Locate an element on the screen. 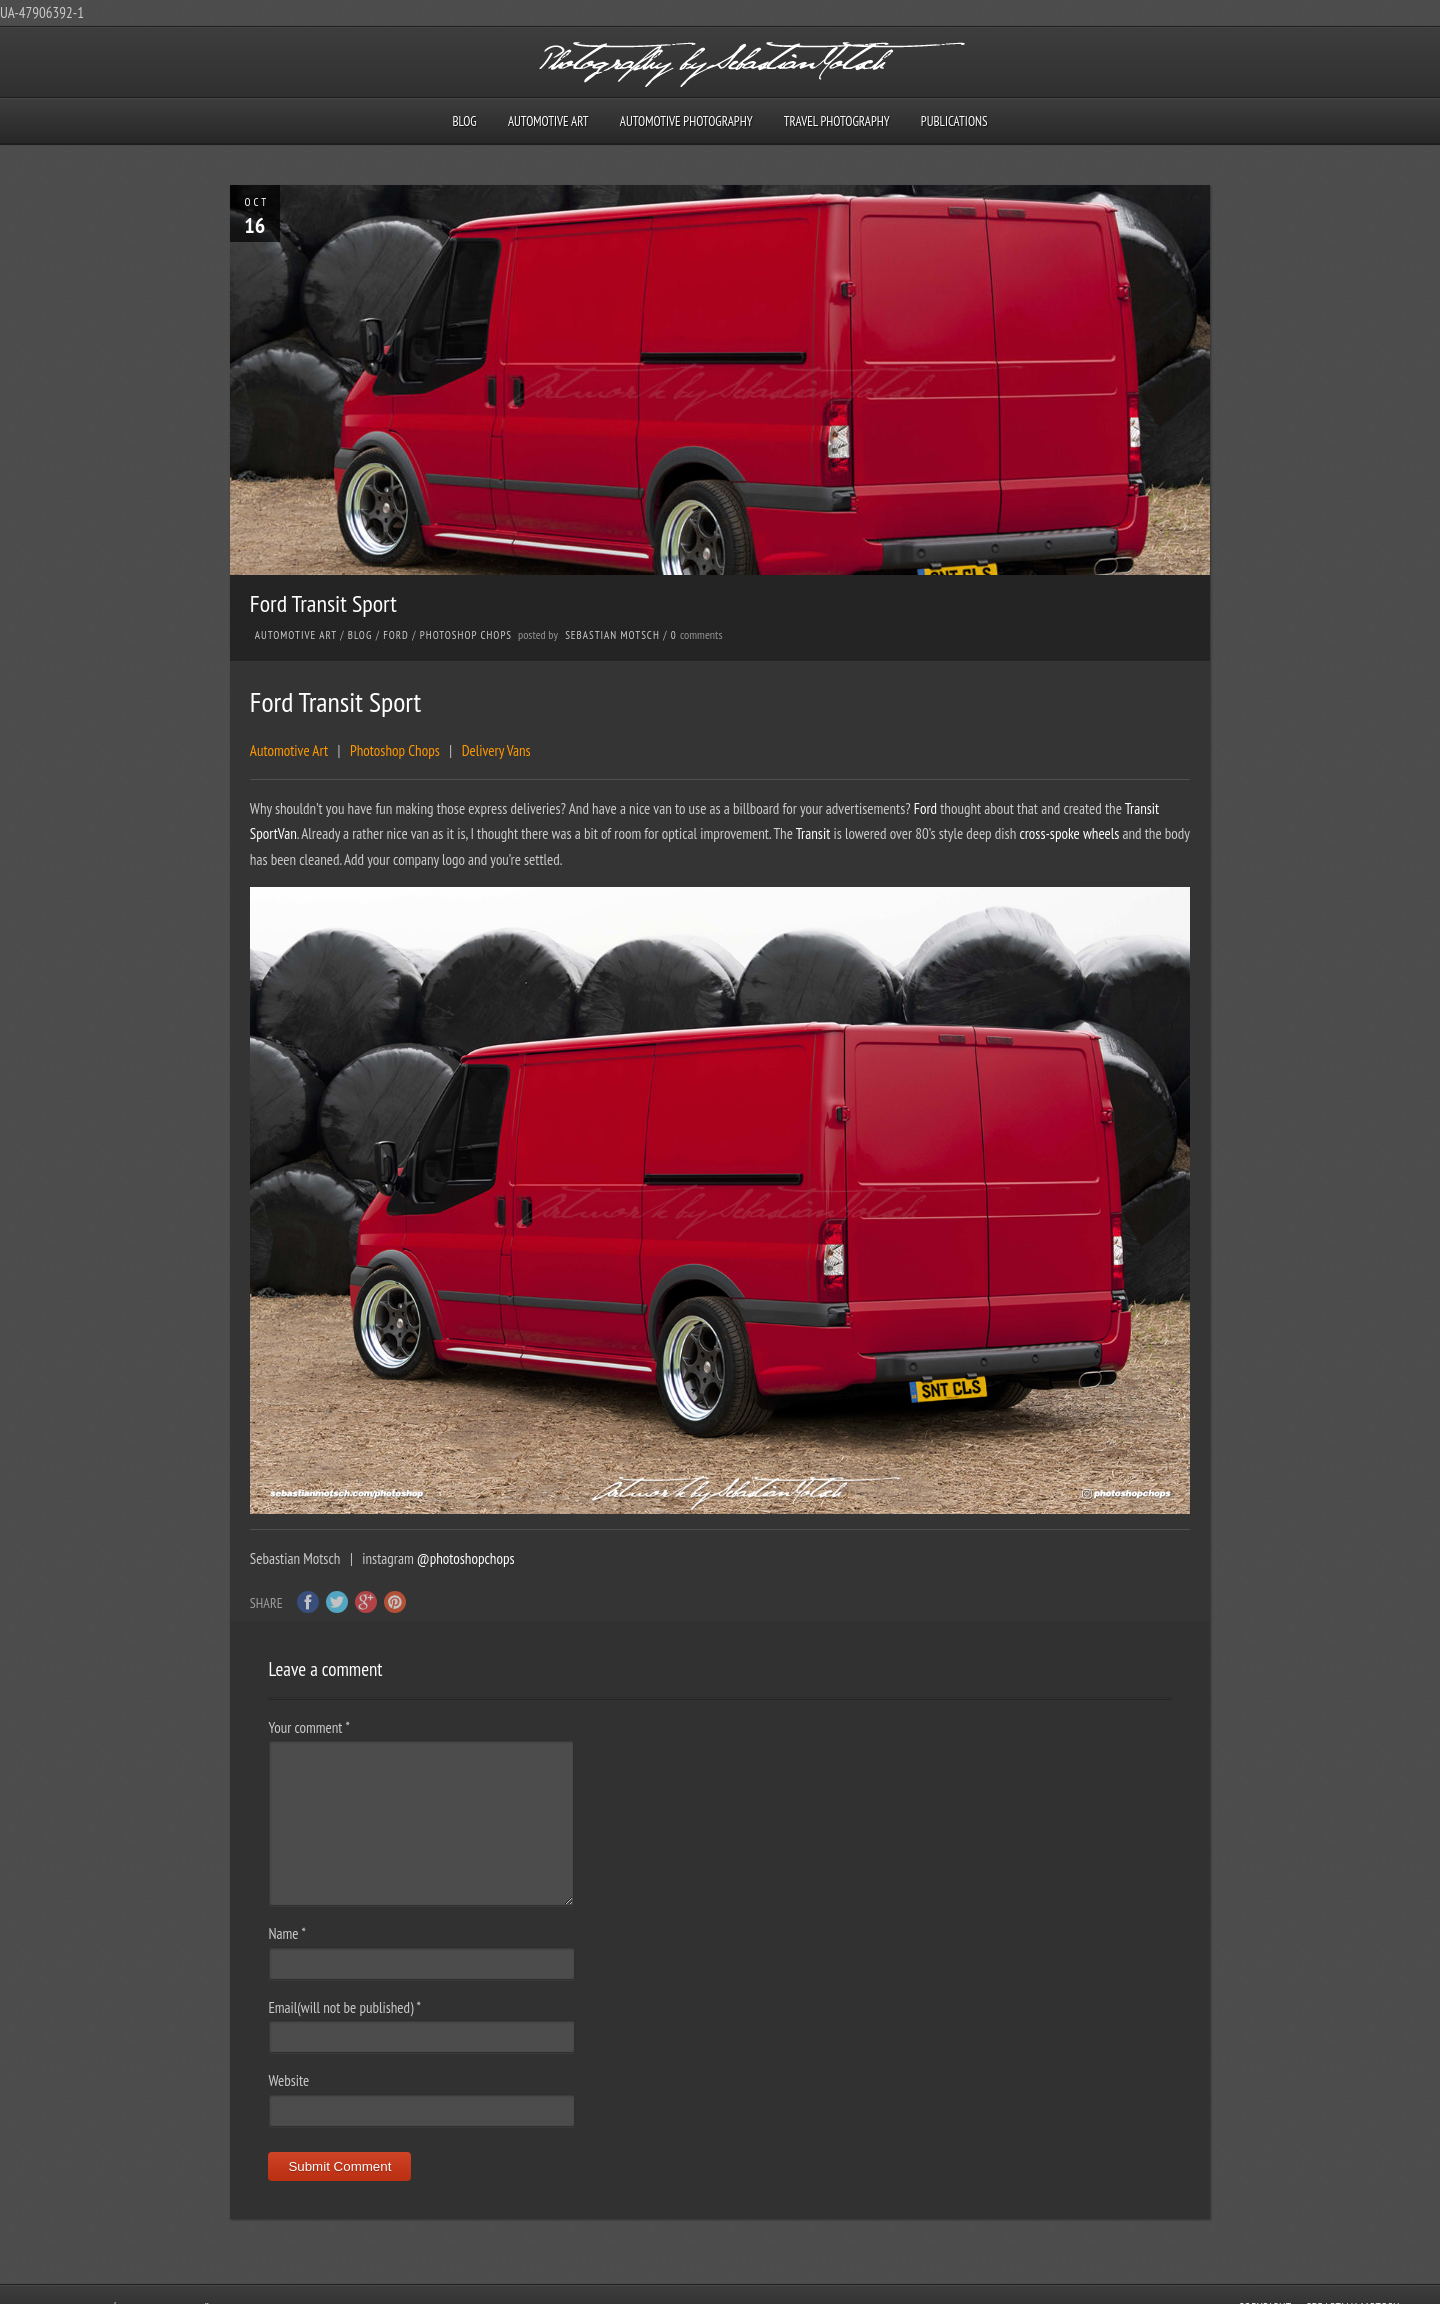  Transit is located at coordinates (1142, 808).